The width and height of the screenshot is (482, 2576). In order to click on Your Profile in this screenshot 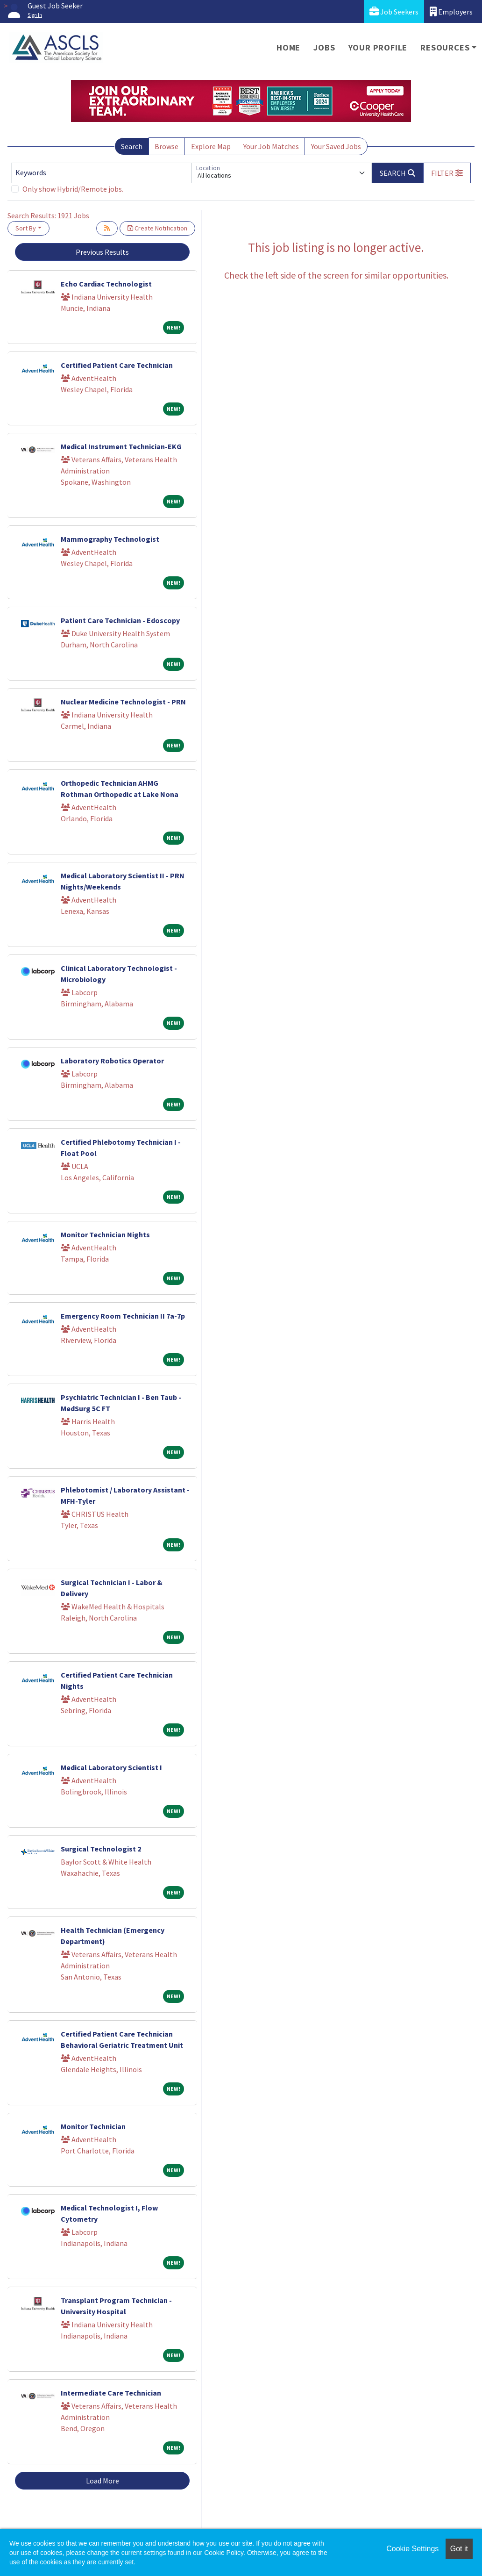, I will do `click(378, 47)`.